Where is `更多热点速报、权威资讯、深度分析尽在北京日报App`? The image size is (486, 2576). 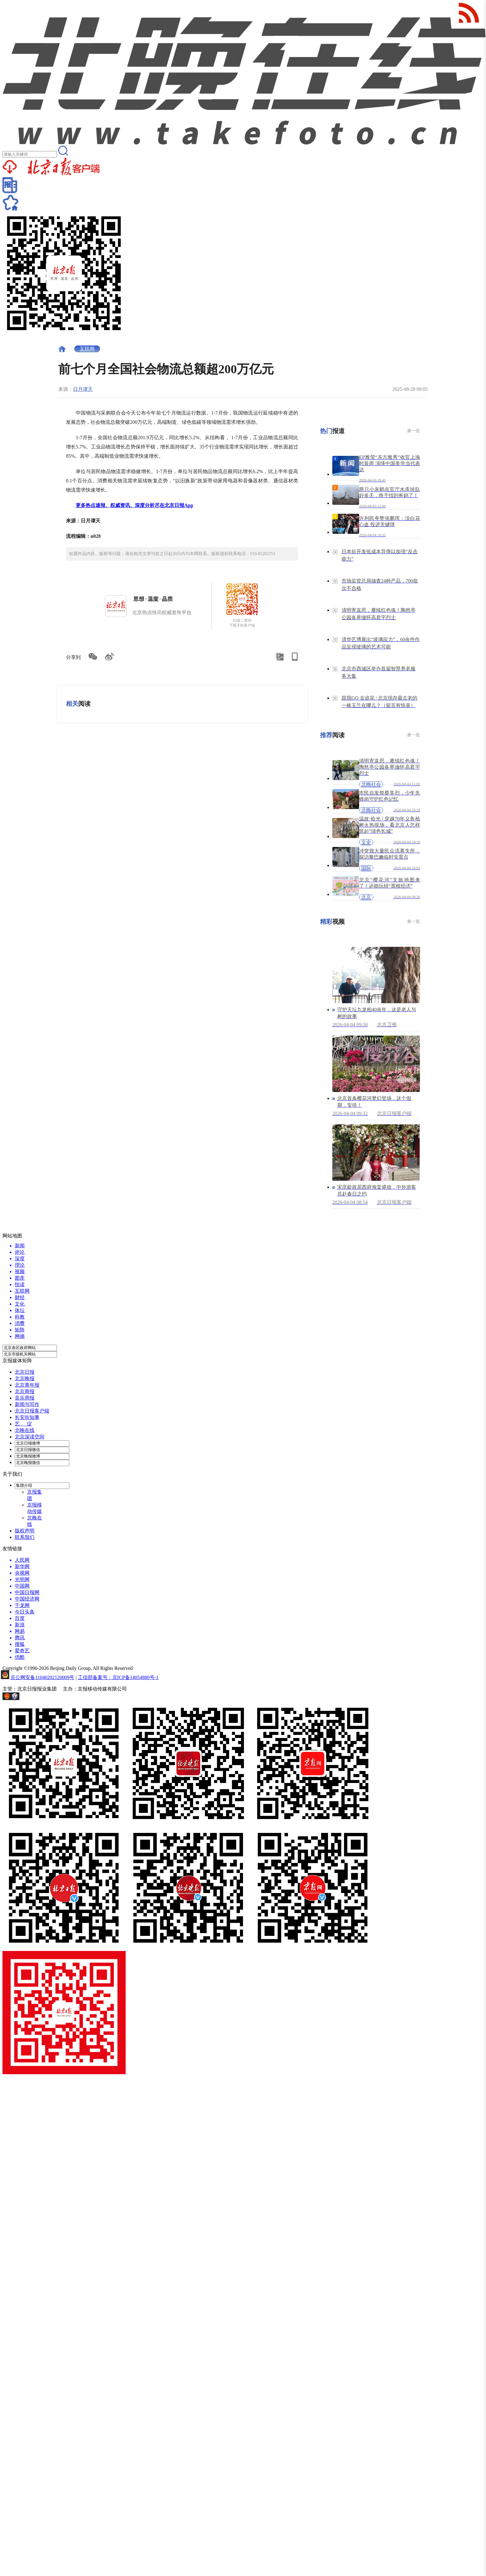
更多热点速报、权威资讯、深度分析尽在北京日报App is located at coordinates (134, 505).